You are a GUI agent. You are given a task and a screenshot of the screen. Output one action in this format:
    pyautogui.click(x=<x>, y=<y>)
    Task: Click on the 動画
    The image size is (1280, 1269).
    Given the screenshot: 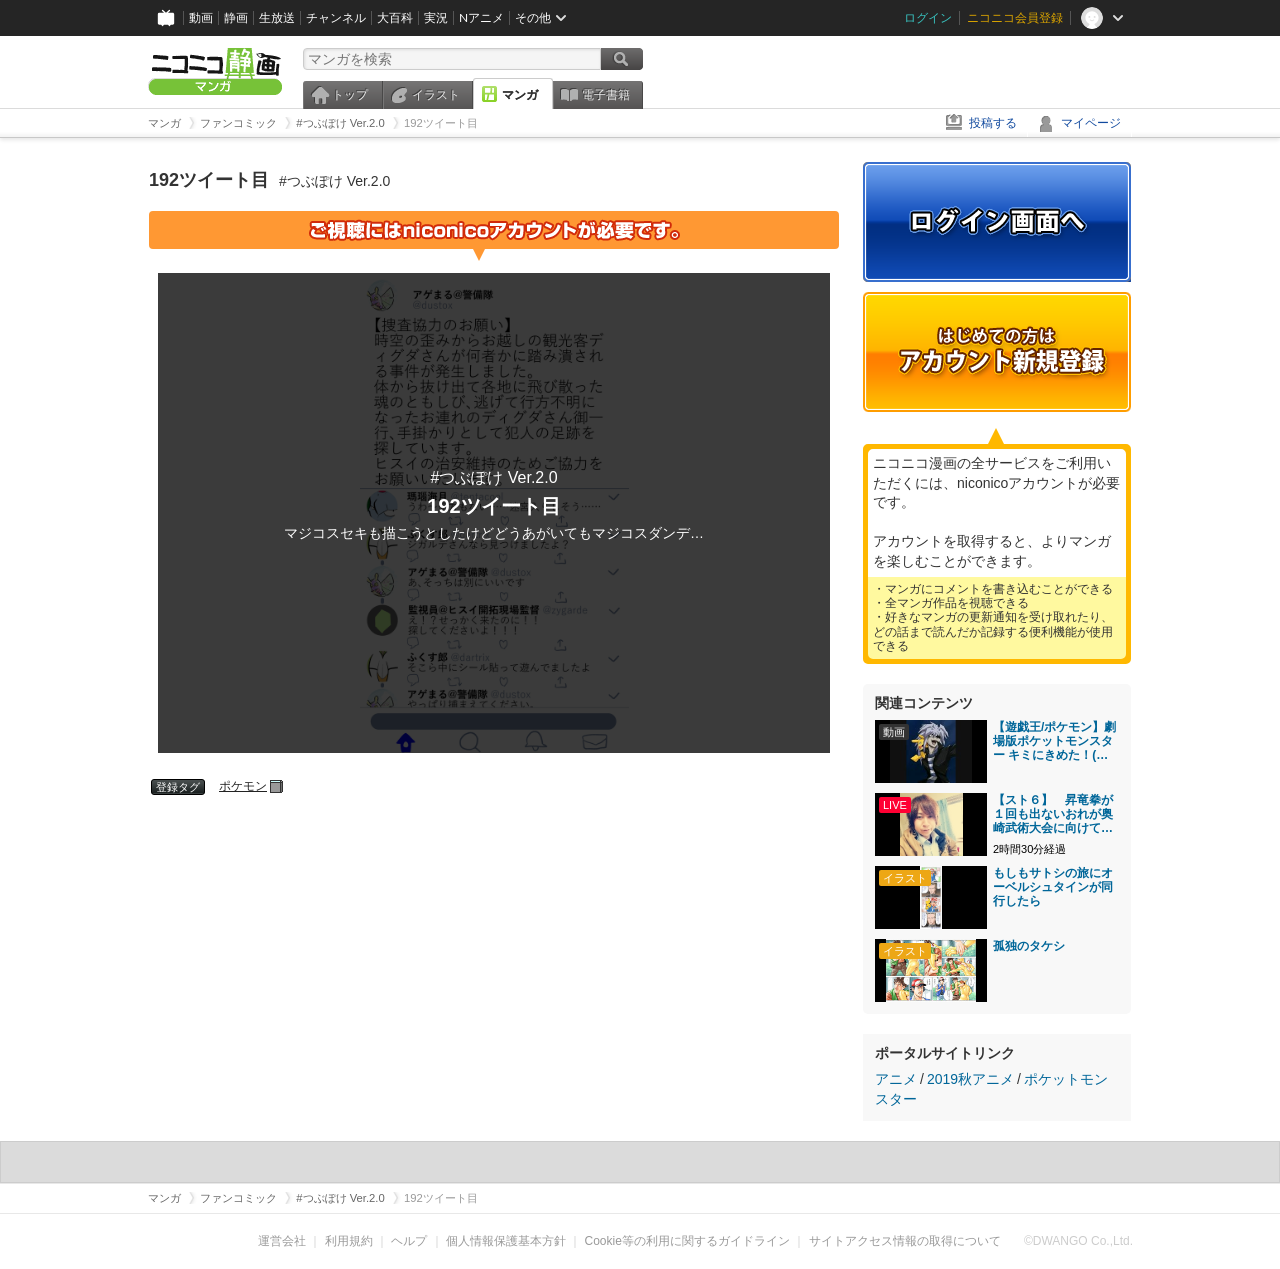 What is the action you would take?
    pyautogui.click(x=201, y=17)
    